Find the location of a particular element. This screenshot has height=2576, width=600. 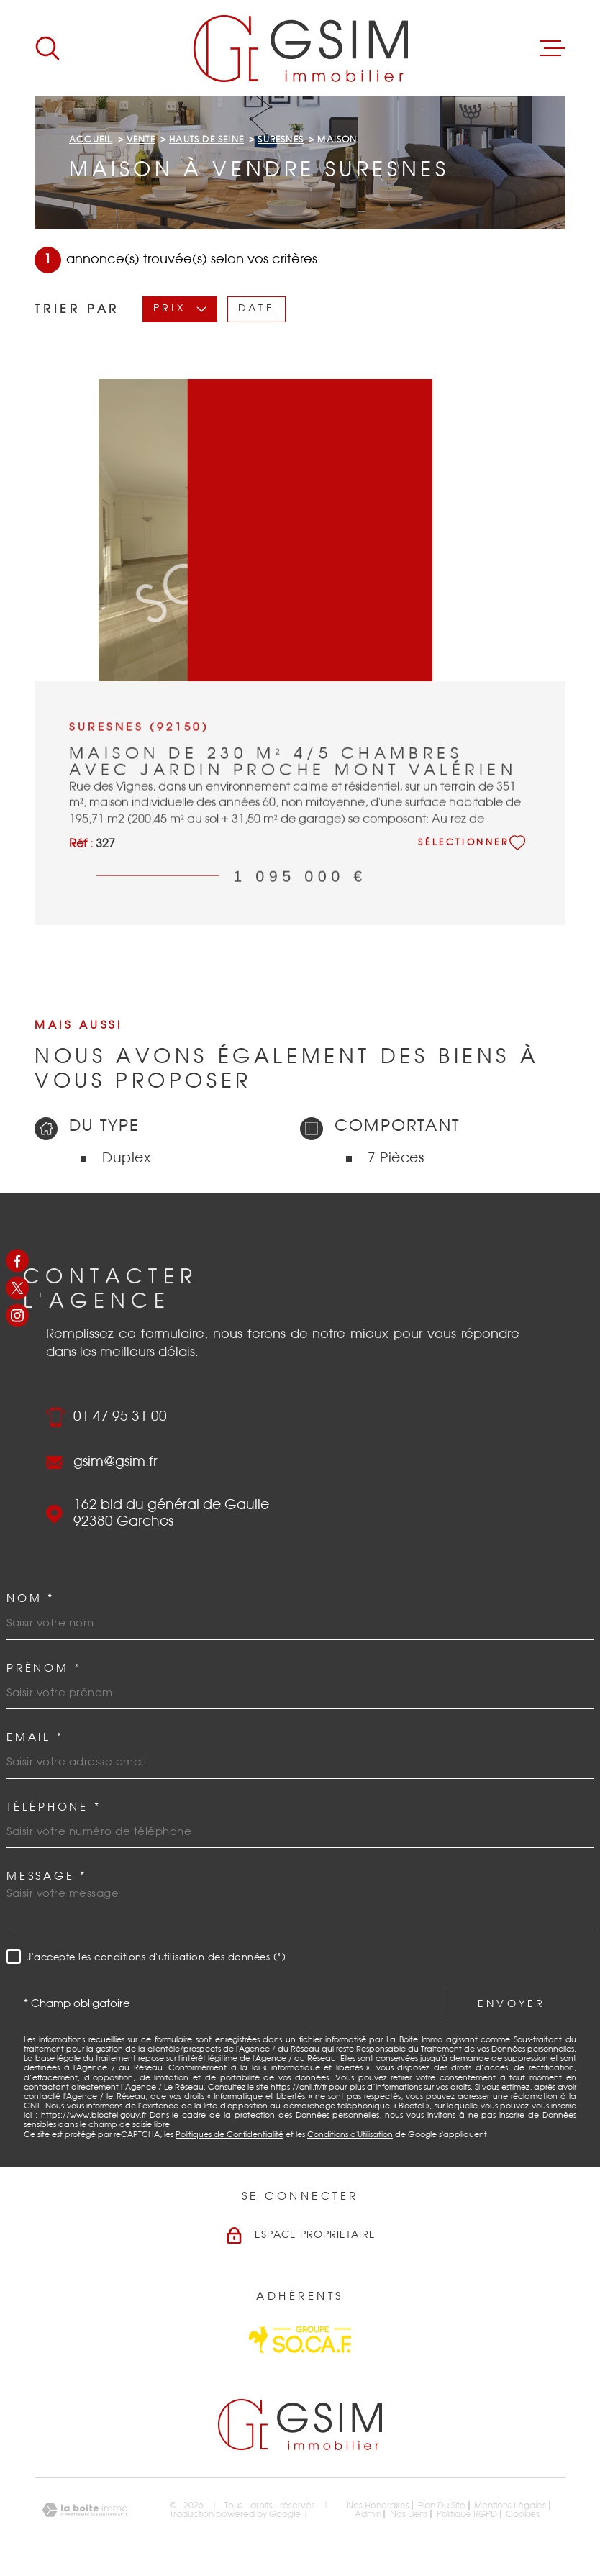

[TRAD_MELTEM_visiternotrepageinstagram - Ouverture dans une nouvelle fenêtre] is located at coordinates (17, 1315).